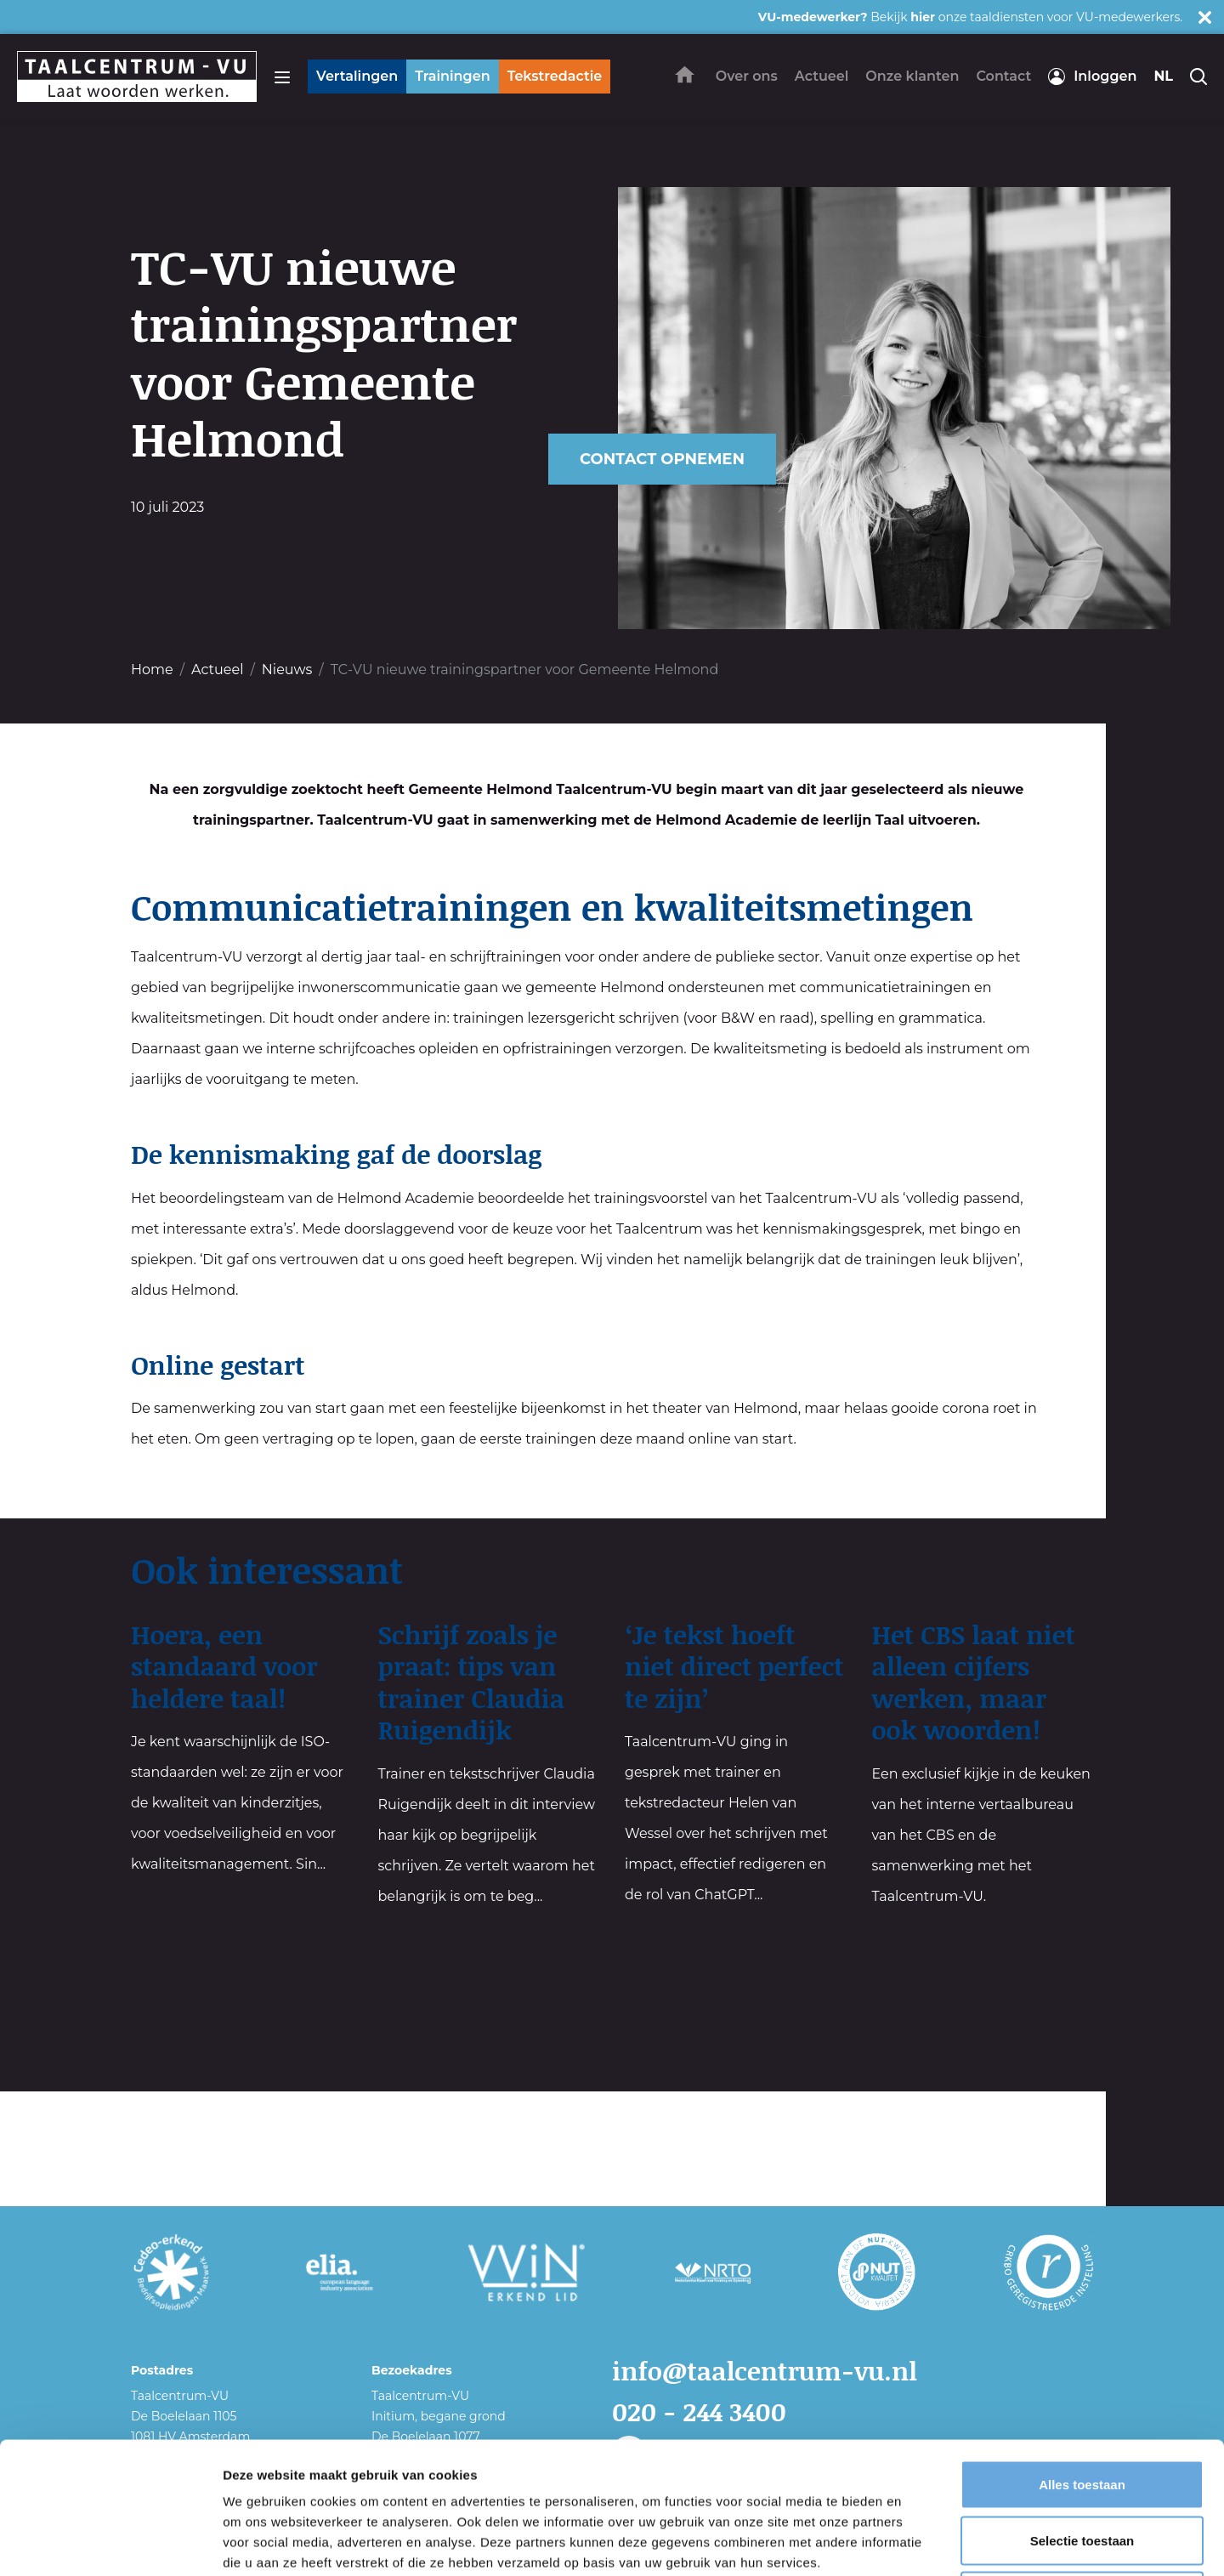 This screenshot has height=2576, width=1224. I want to click on Alles toestaan, so click(1082, 2353).